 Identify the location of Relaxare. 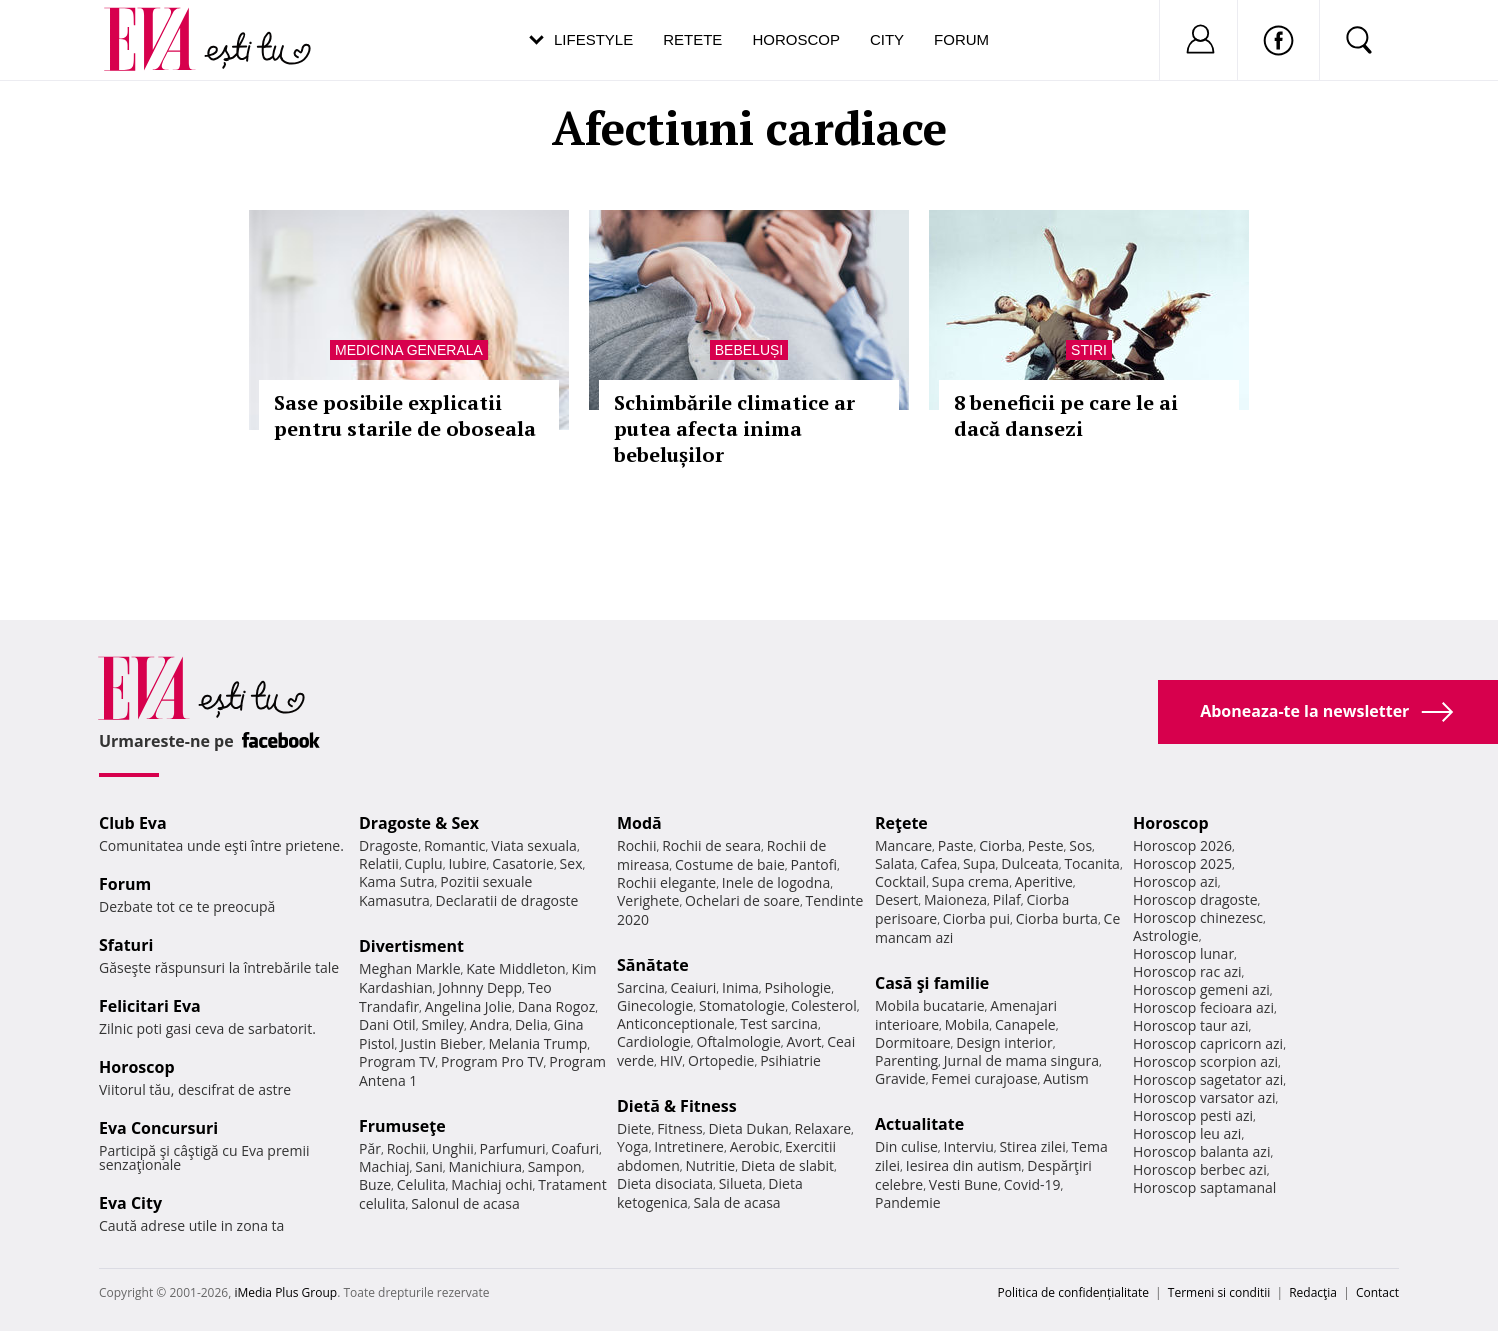
(823, 1128).